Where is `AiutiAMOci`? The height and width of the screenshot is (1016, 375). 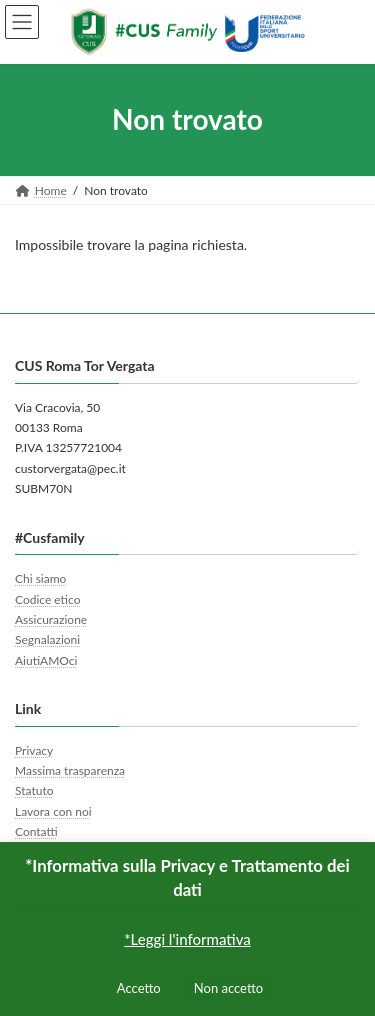 AiutiAMOci is located at coordinates (46, 660).